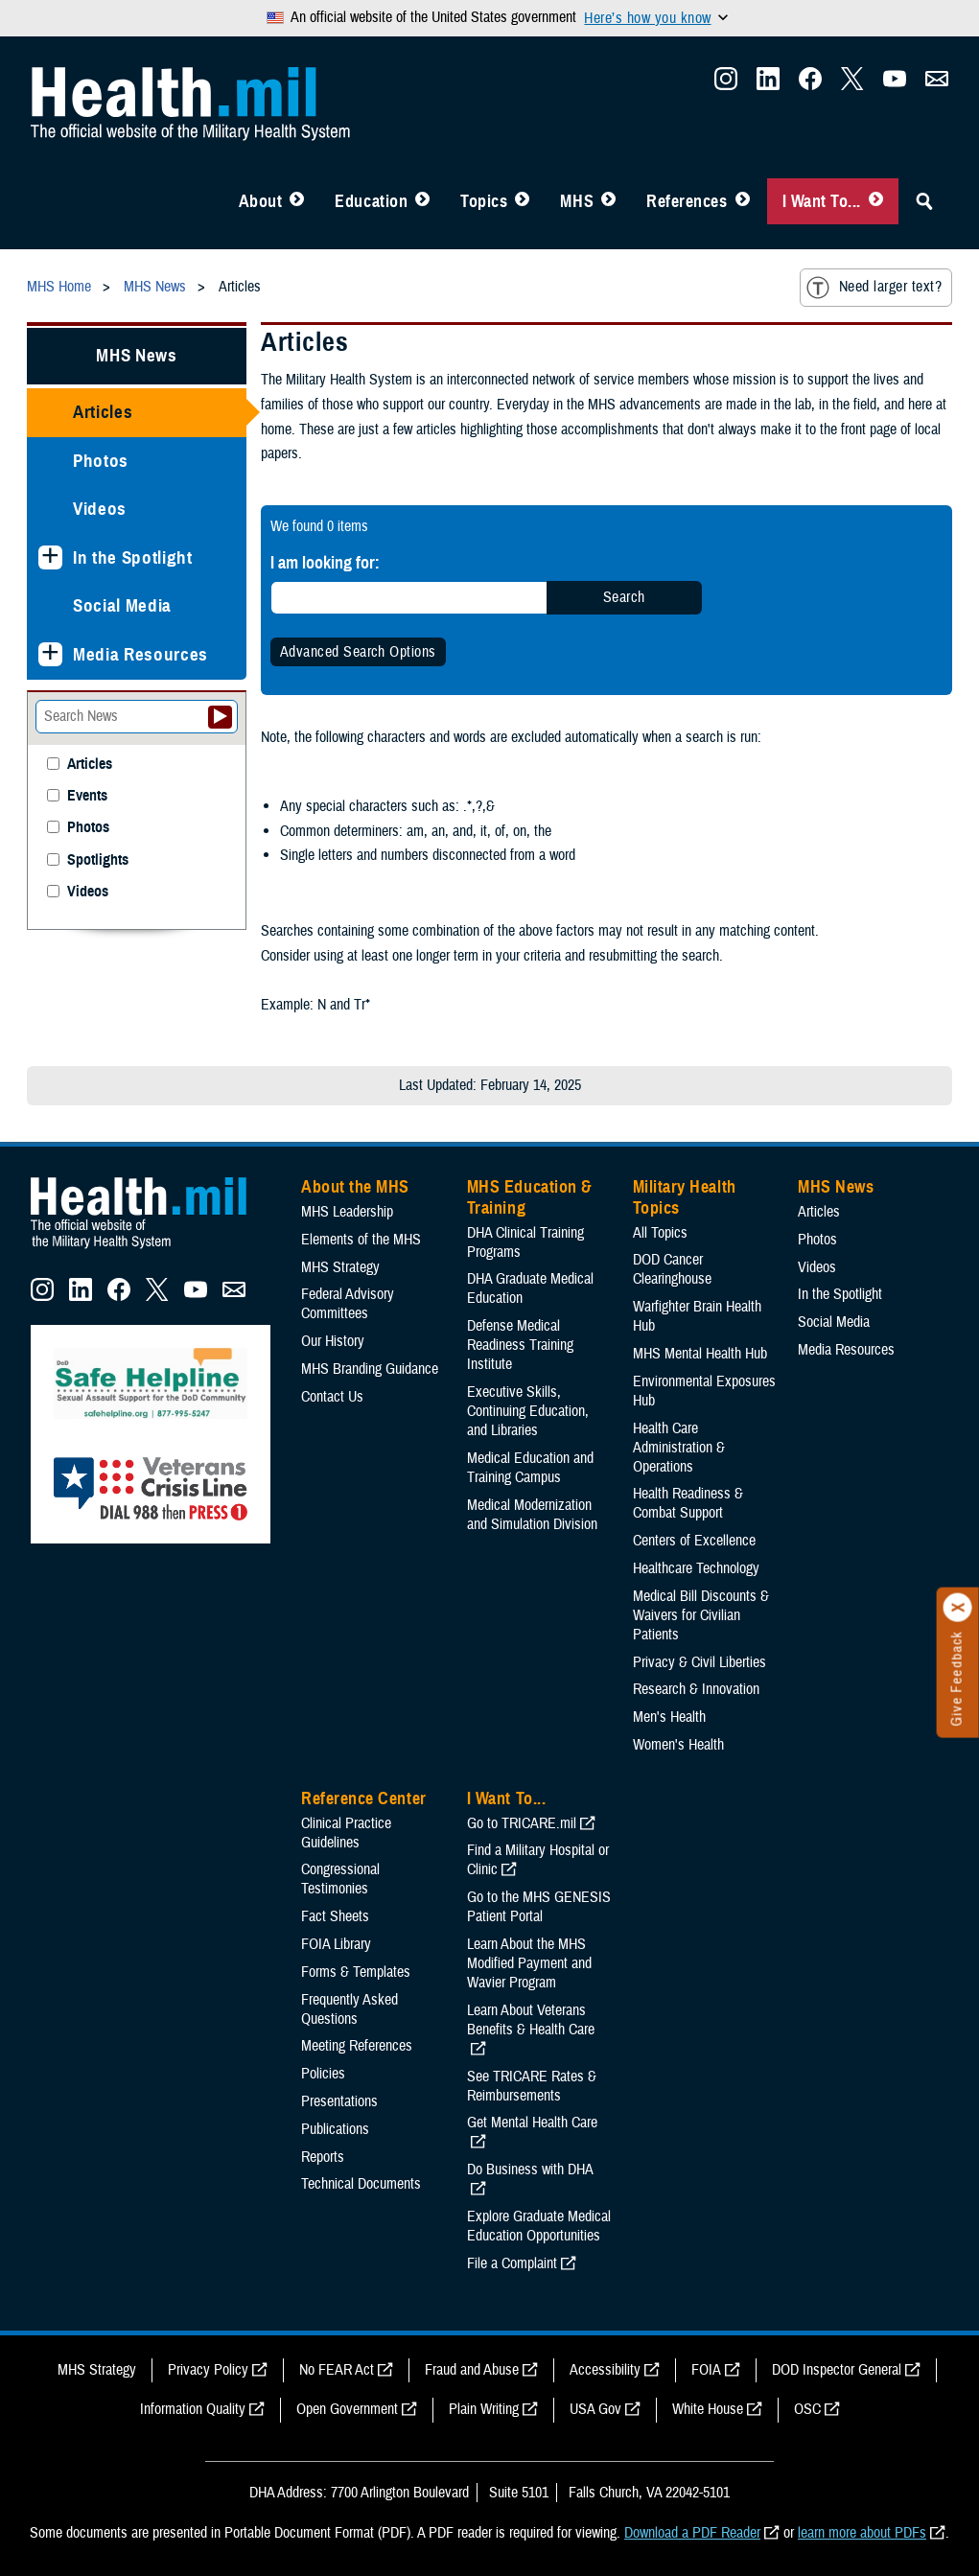  What do you see at coordinates (807, 2409) in the screenshot?
I see `OSC` at bounding box center [807, 2409].